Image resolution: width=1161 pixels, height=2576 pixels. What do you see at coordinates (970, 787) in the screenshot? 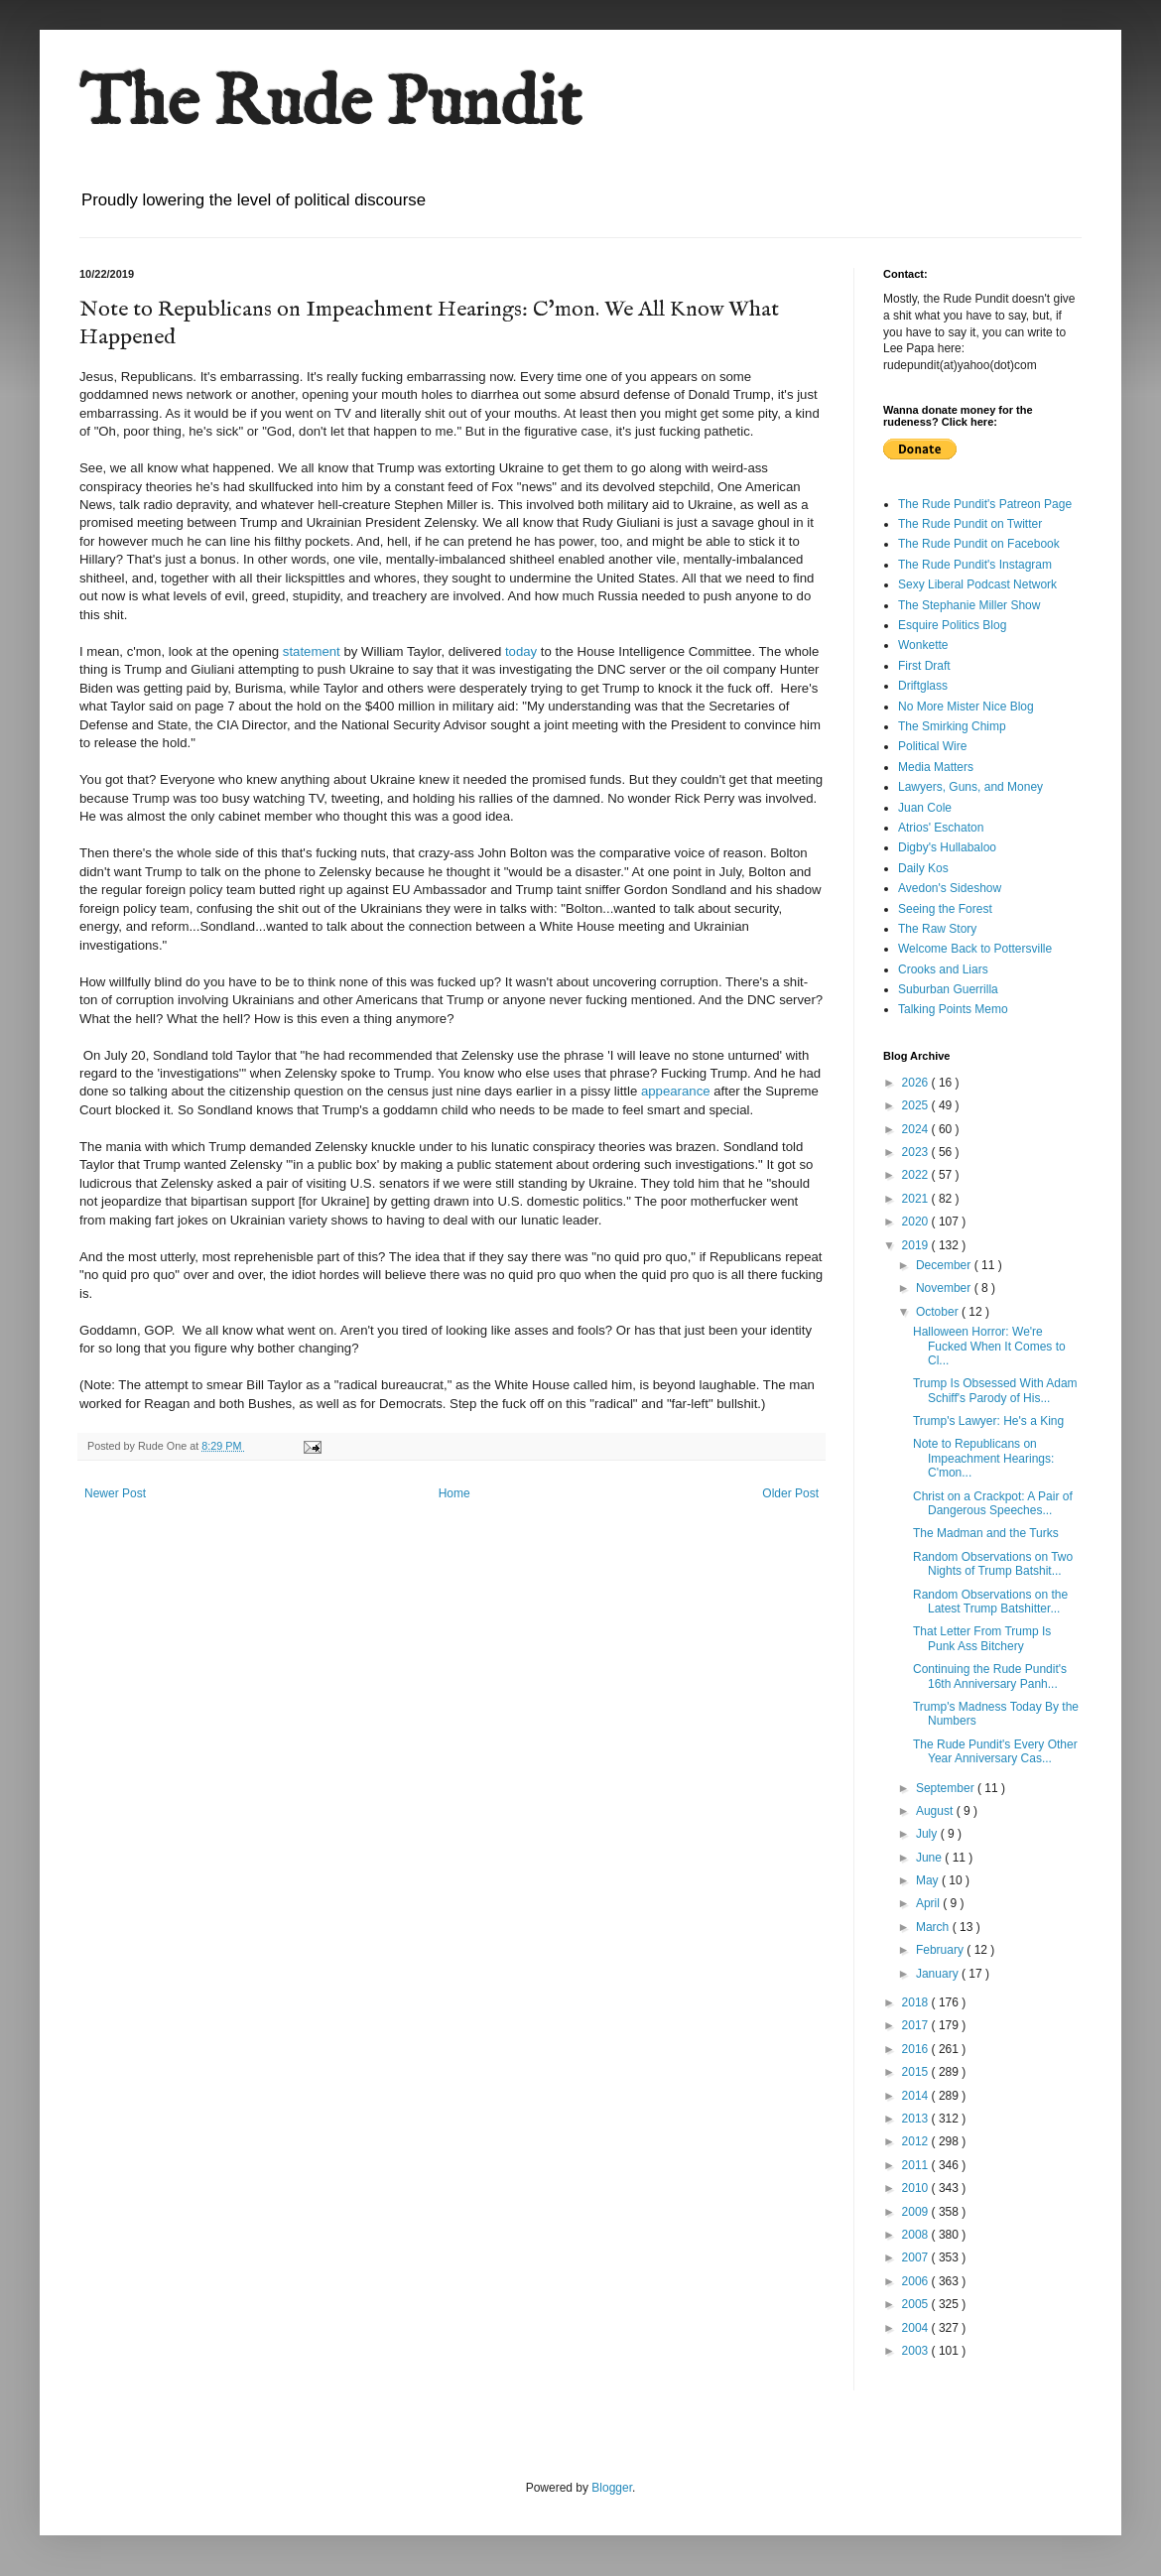
I see `Lawyers, Guns, and Money` at bounding box center [970, 787].